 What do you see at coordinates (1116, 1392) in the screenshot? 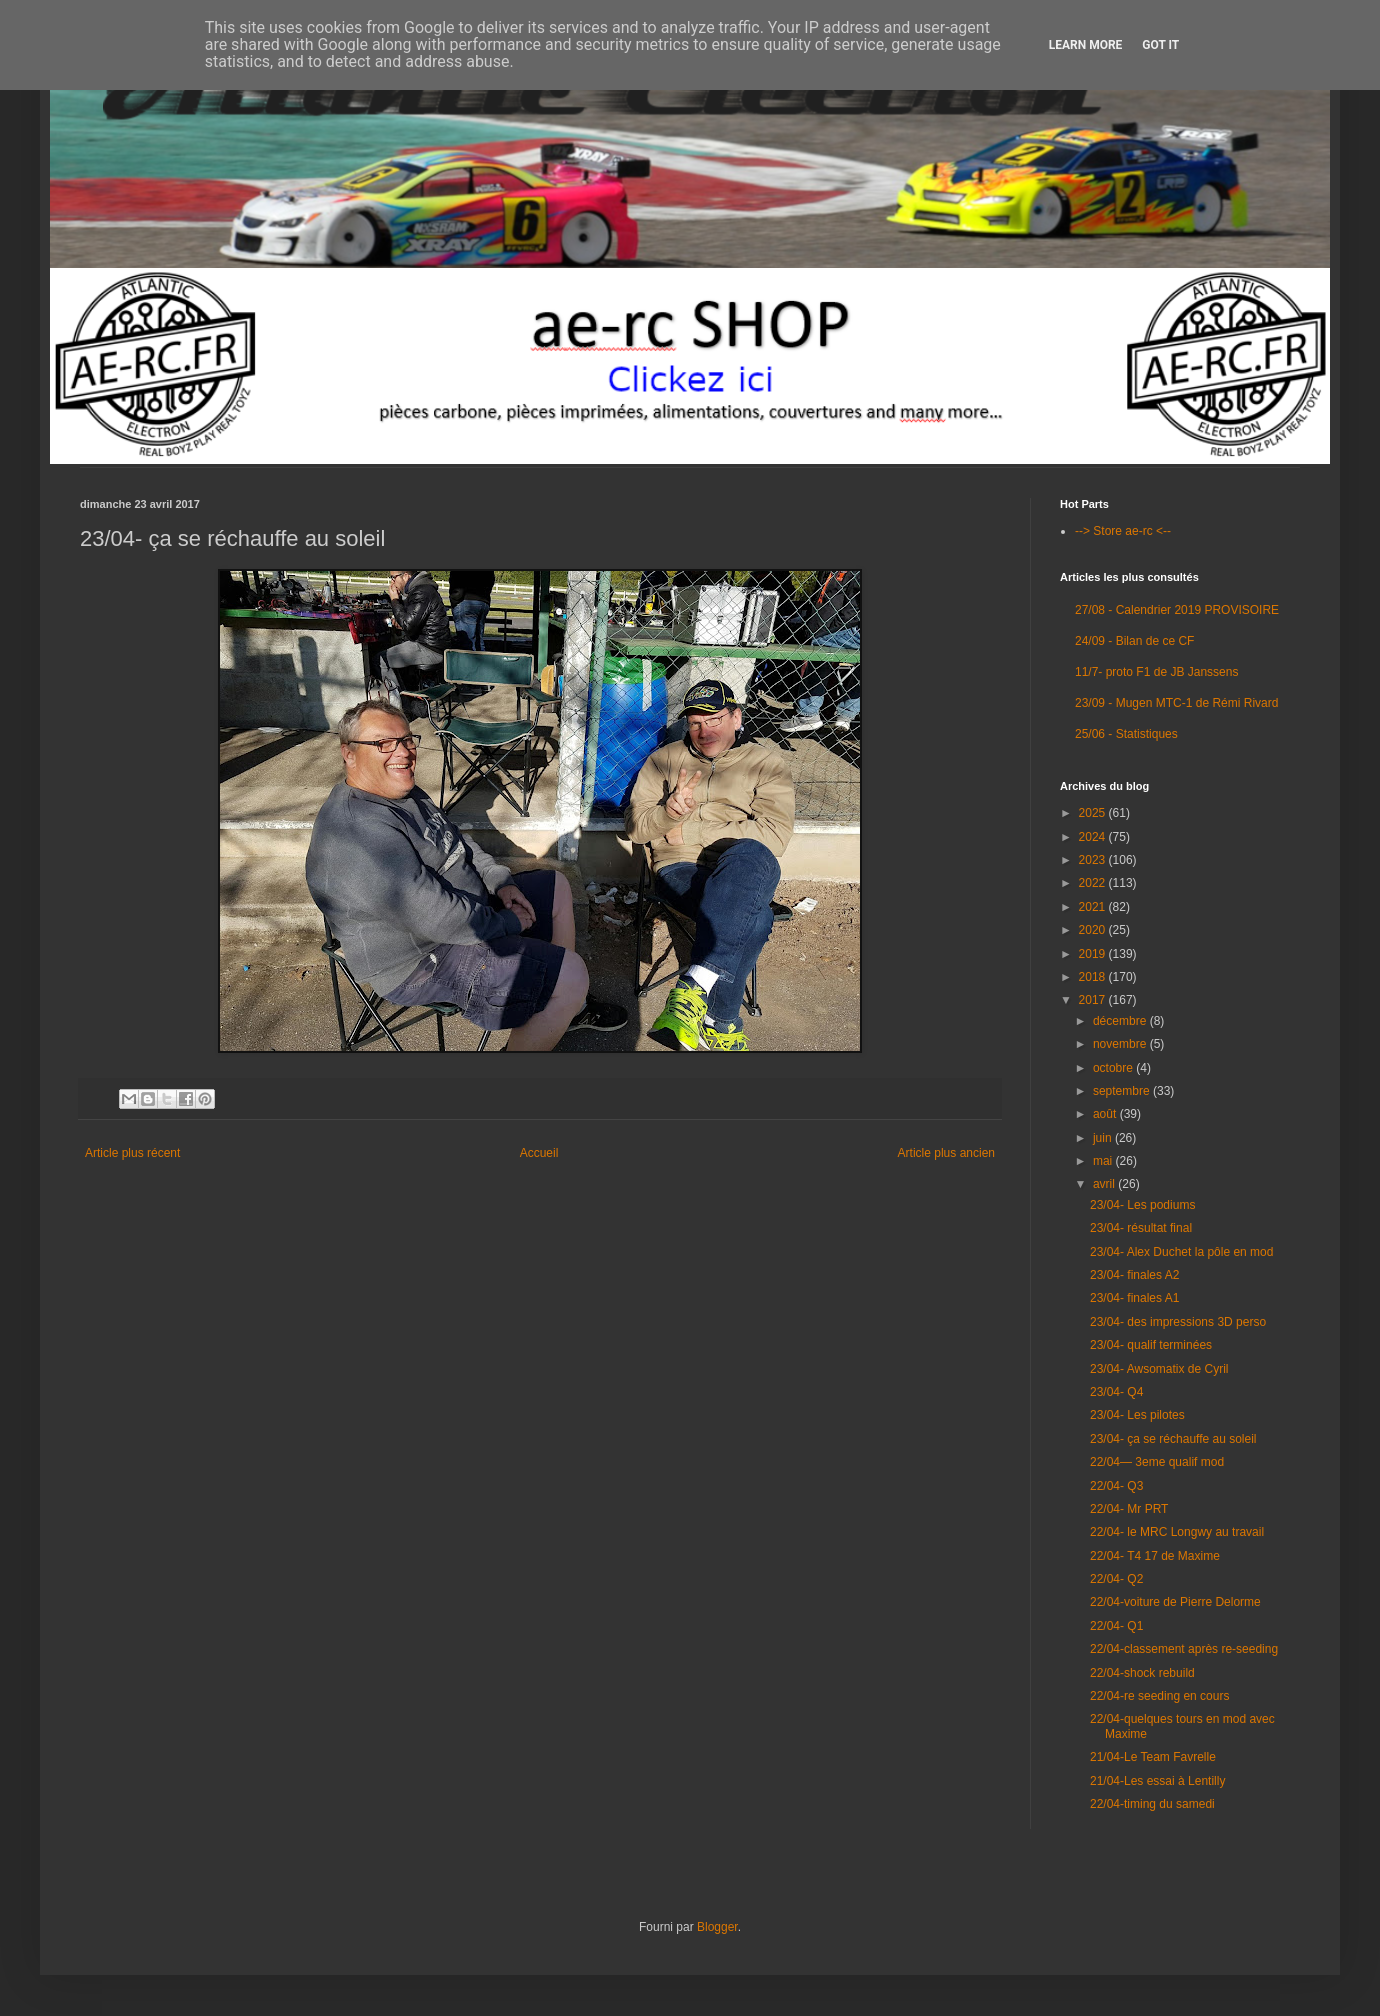
I see `23/04- Q4` at bounding box center [1116, 1392].